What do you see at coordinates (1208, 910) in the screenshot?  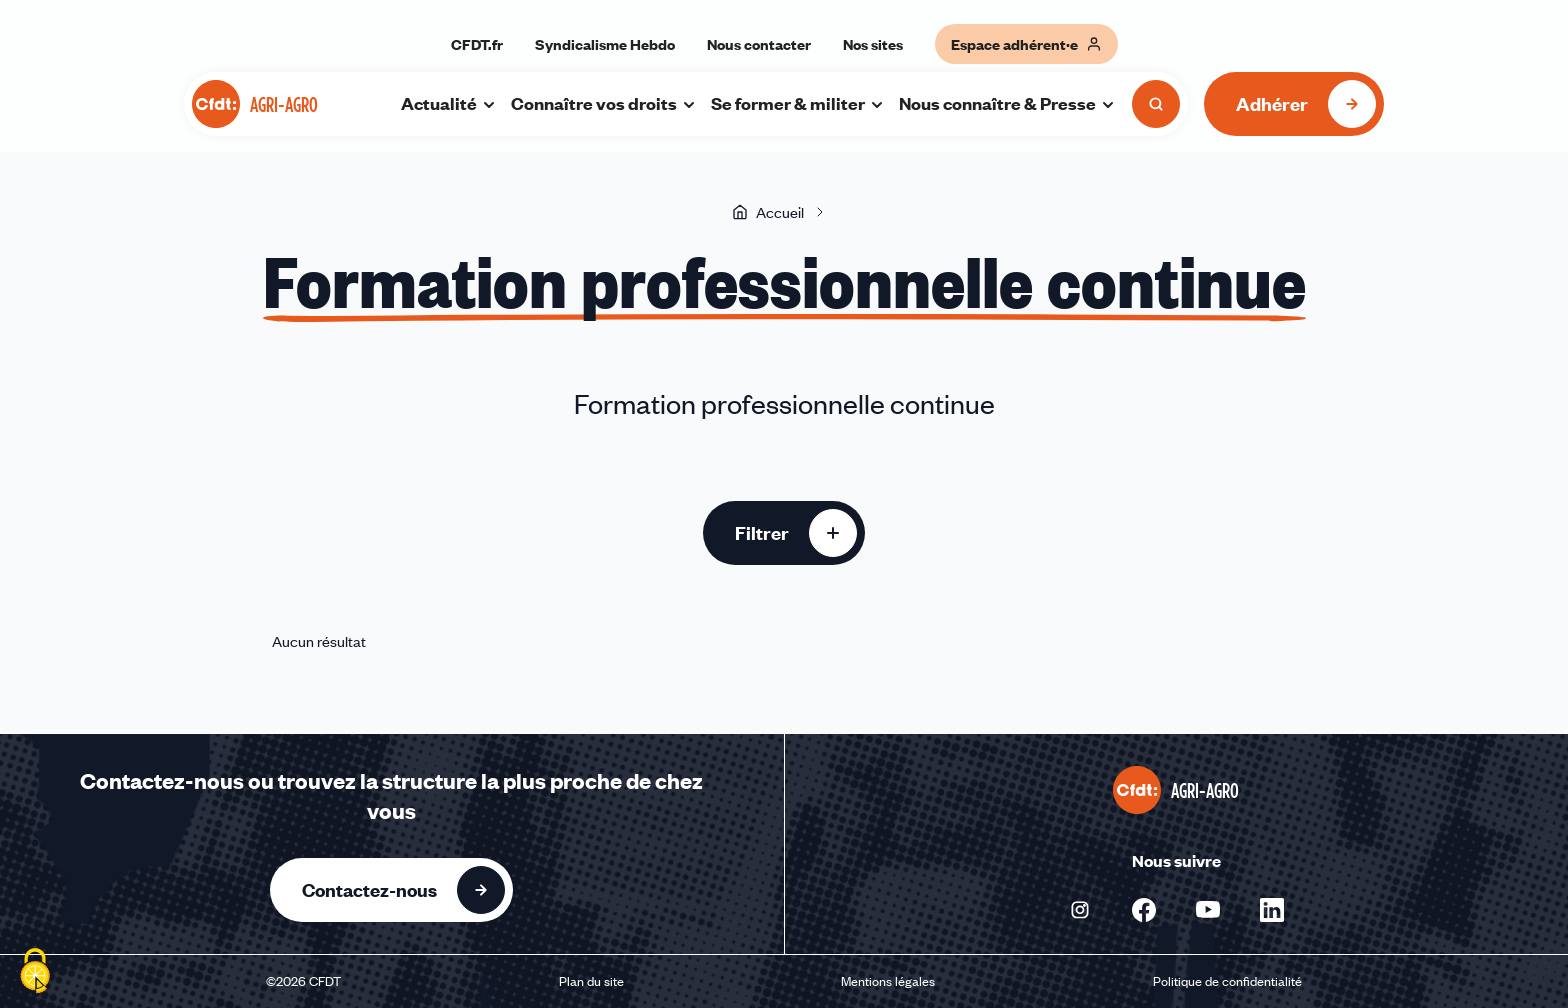 I see `[Nous suivre sur Youtube - Nouvelle fenêtre]` at bounding box center [1208, 910].